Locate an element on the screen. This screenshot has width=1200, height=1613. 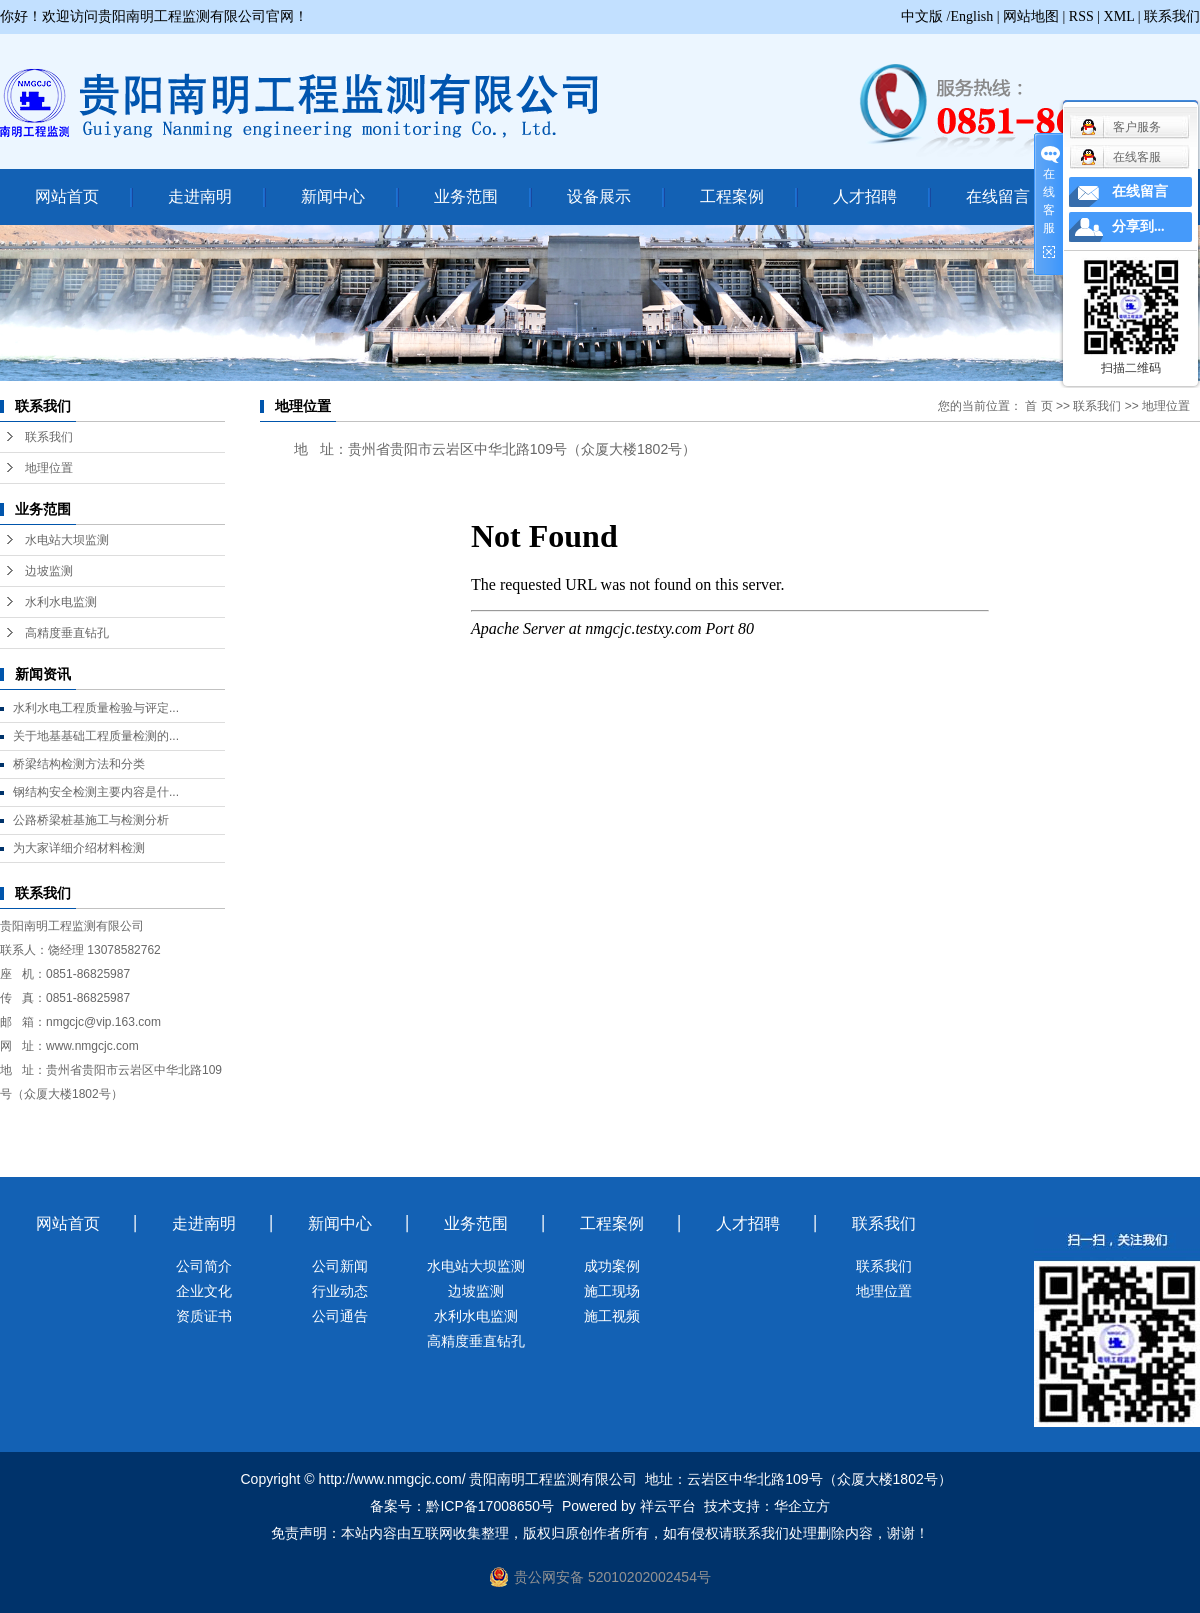
/English is located at coordinates (970, 16).